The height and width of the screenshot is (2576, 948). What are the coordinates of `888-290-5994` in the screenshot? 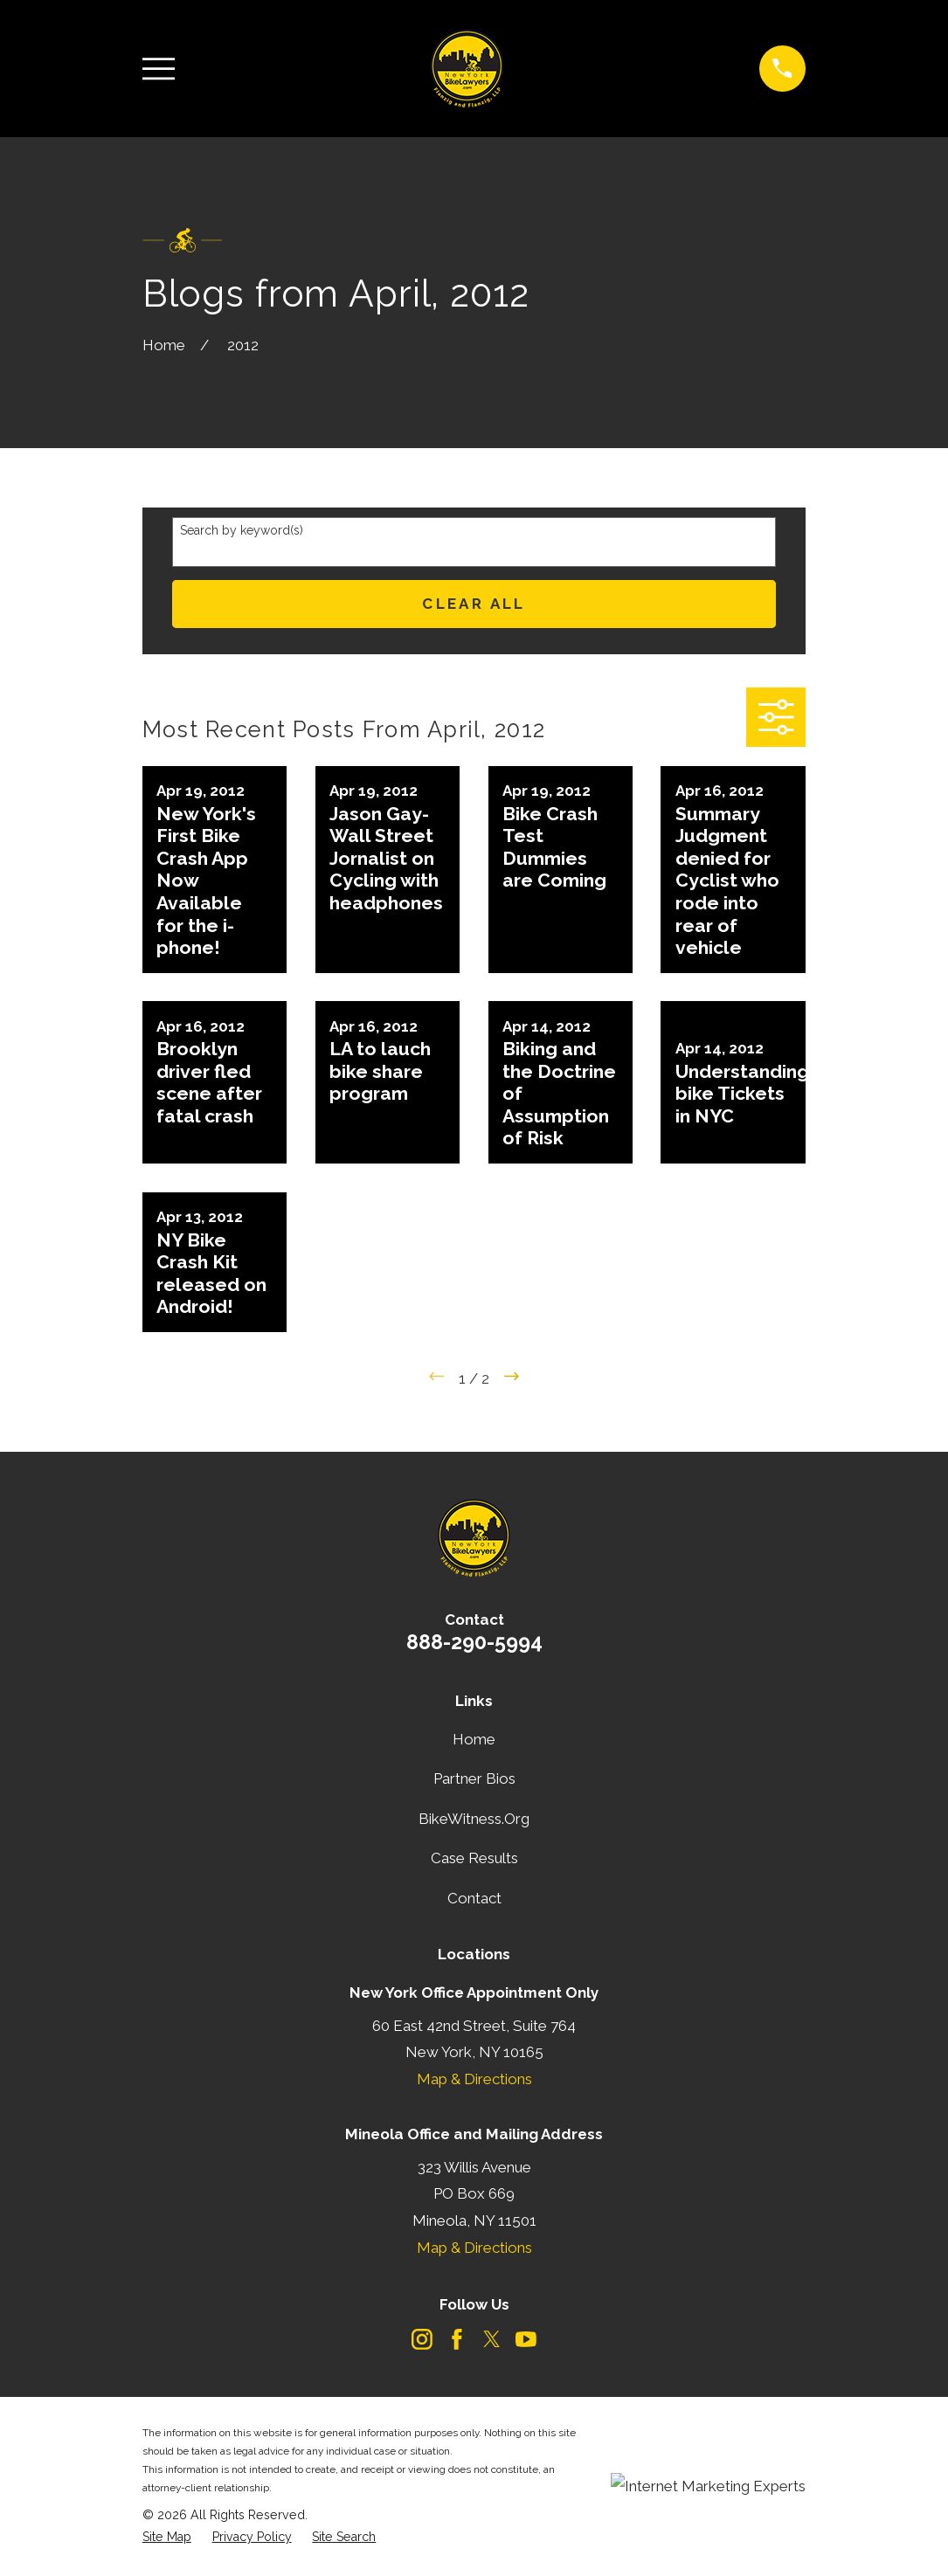 It's located at (474, 1642).